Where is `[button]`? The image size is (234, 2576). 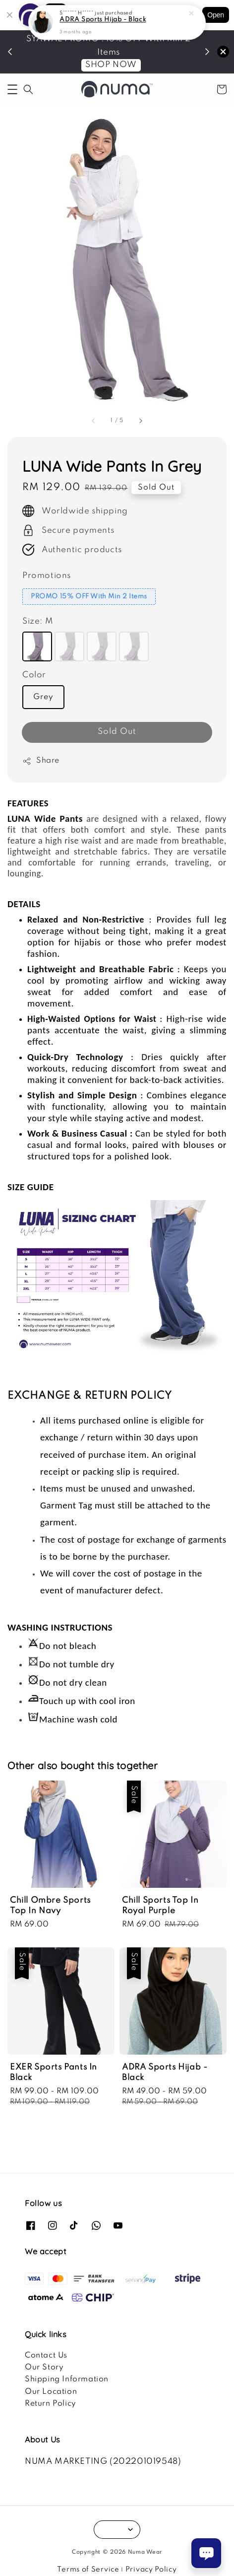 [button] is located at coordinates (12, 89).